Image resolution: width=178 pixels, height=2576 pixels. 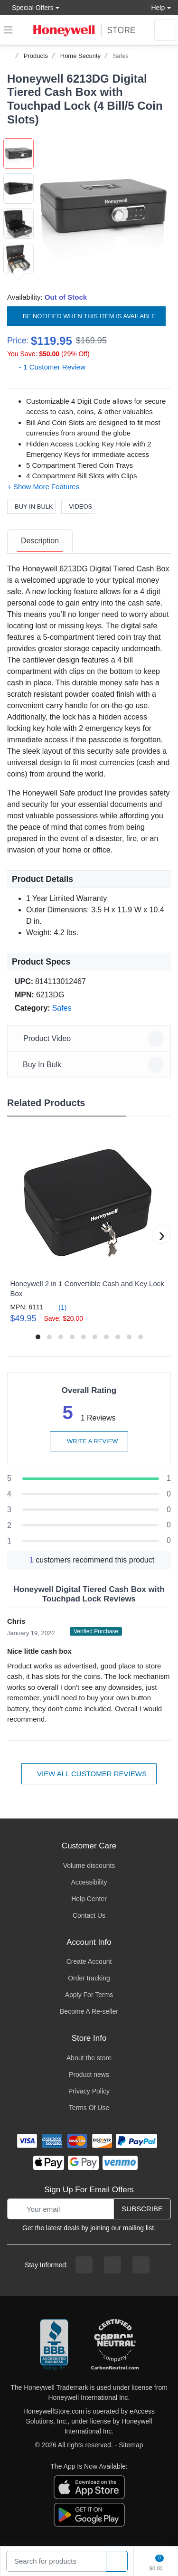 I want to click on [facebook page], so click(x=84, y=2264).